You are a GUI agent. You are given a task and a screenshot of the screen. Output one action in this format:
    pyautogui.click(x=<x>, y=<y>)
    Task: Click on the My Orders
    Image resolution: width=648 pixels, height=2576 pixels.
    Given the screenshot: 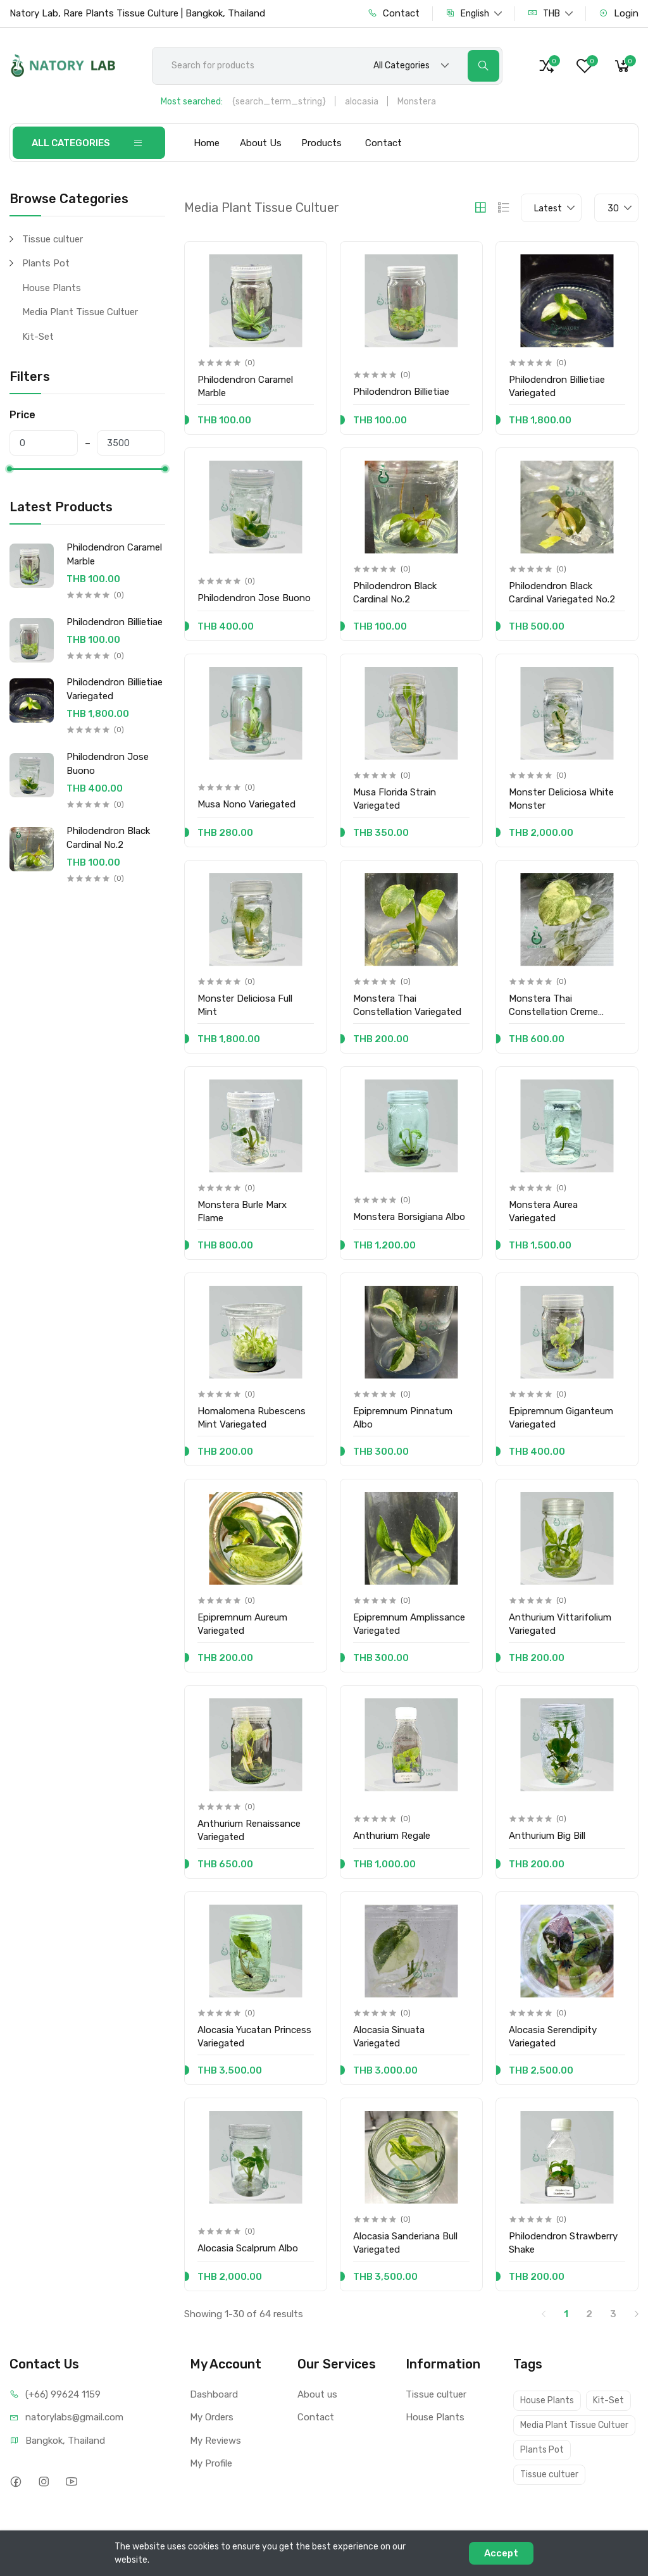 What is the action you would take?
    pyautogui.click(x=212, y=2417)
    